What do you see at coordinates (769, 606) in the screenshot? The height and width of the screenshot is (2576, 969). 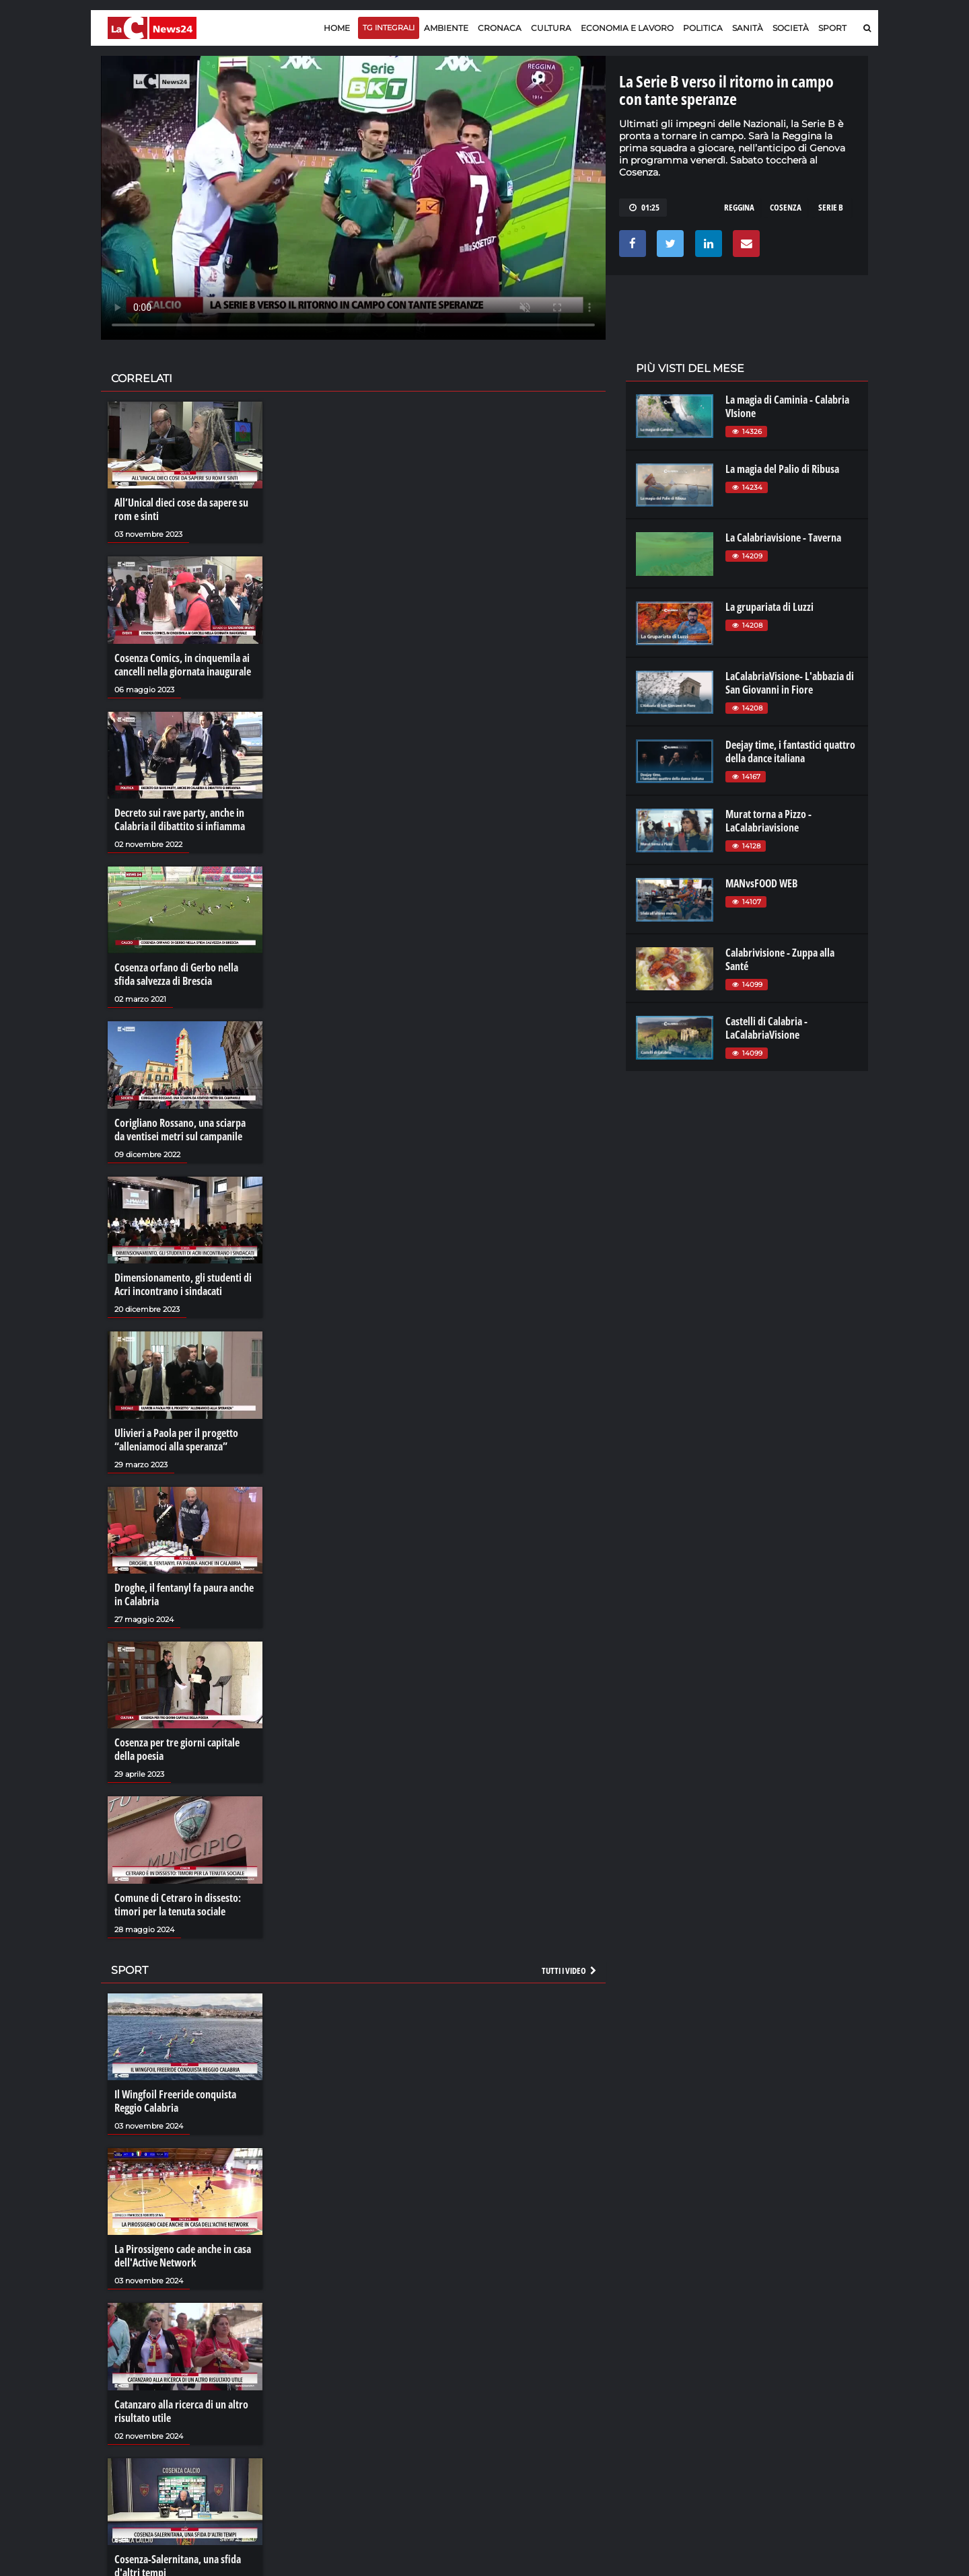 I see `La grupariata di Luzzi` at bounding box center [769, 606].